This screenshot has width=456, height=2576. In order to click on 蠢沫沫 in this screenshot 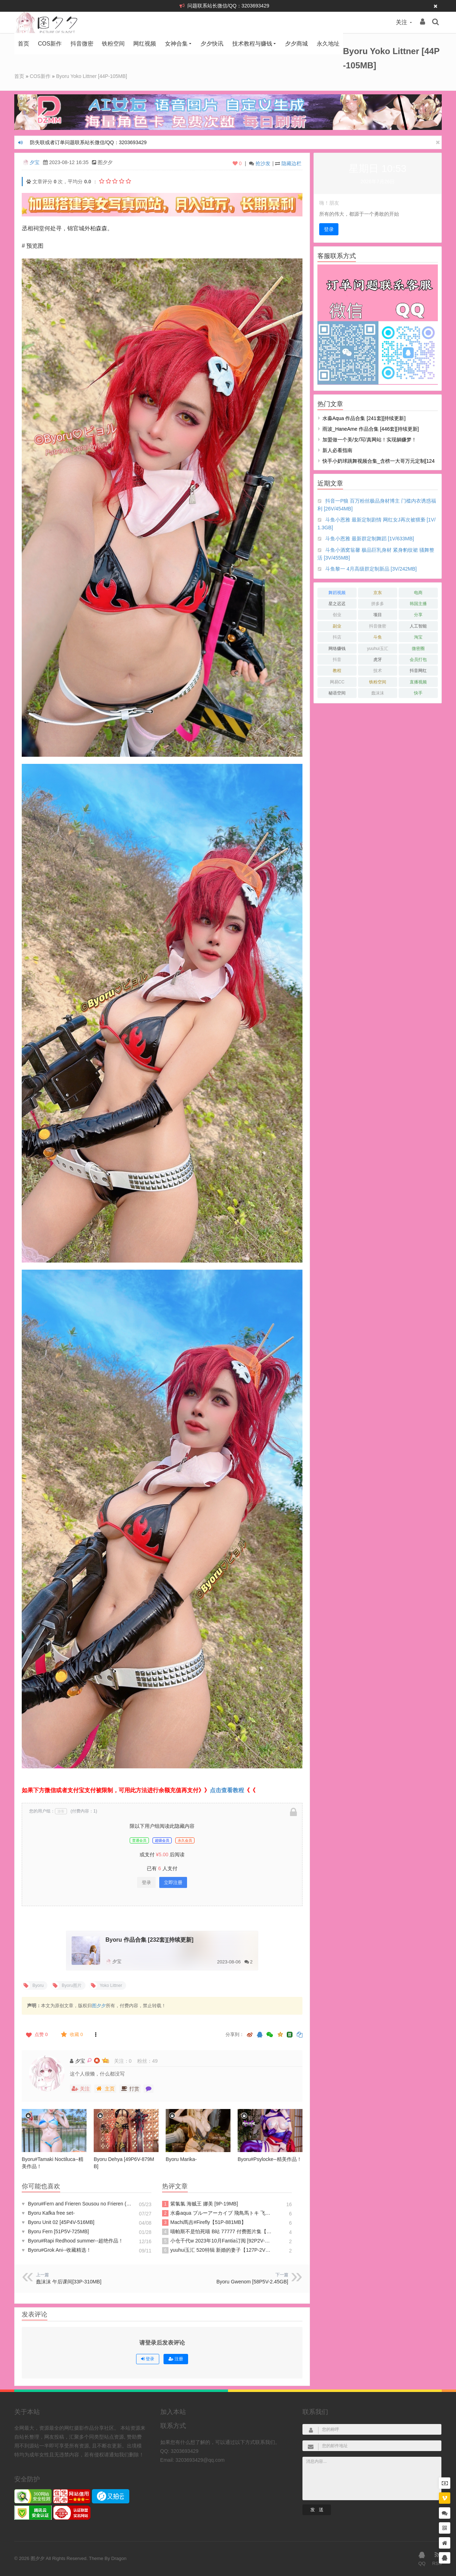, I will do `click(377, 693)`.